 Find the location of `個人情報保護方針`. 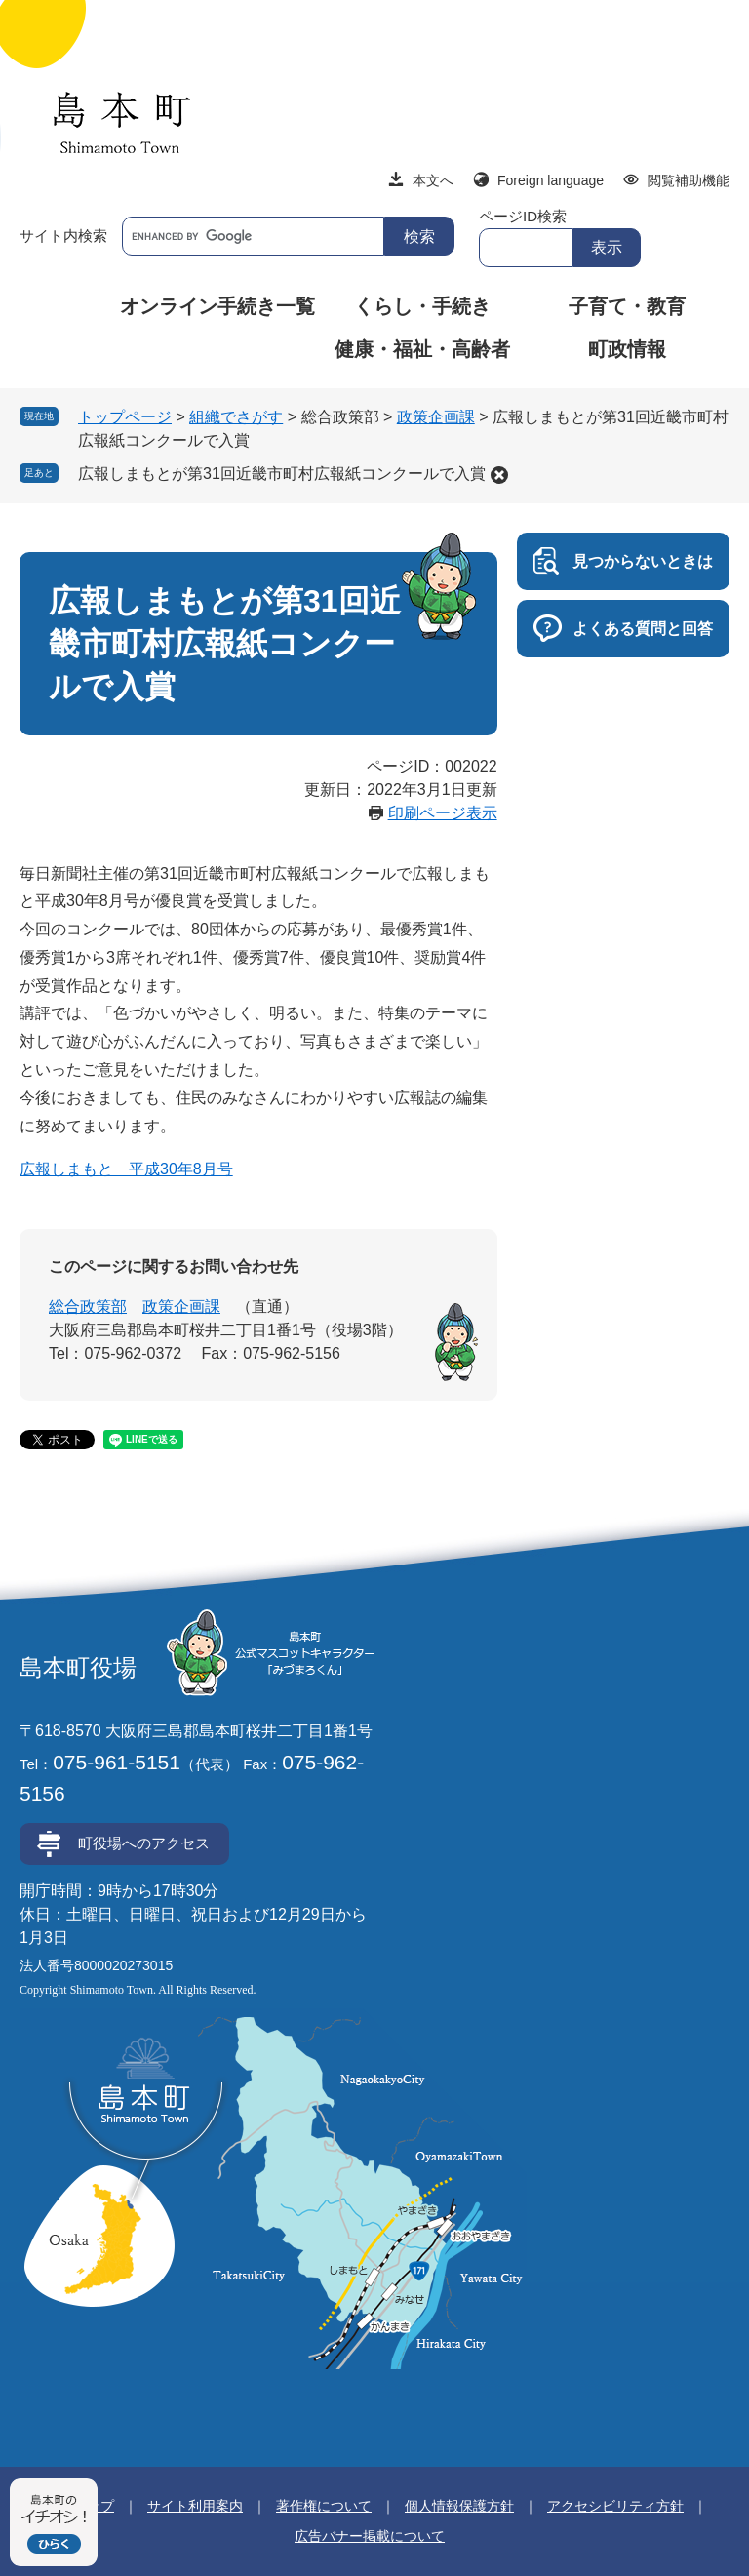

個人情報保護方針 is located at coordinates (459, 2506).